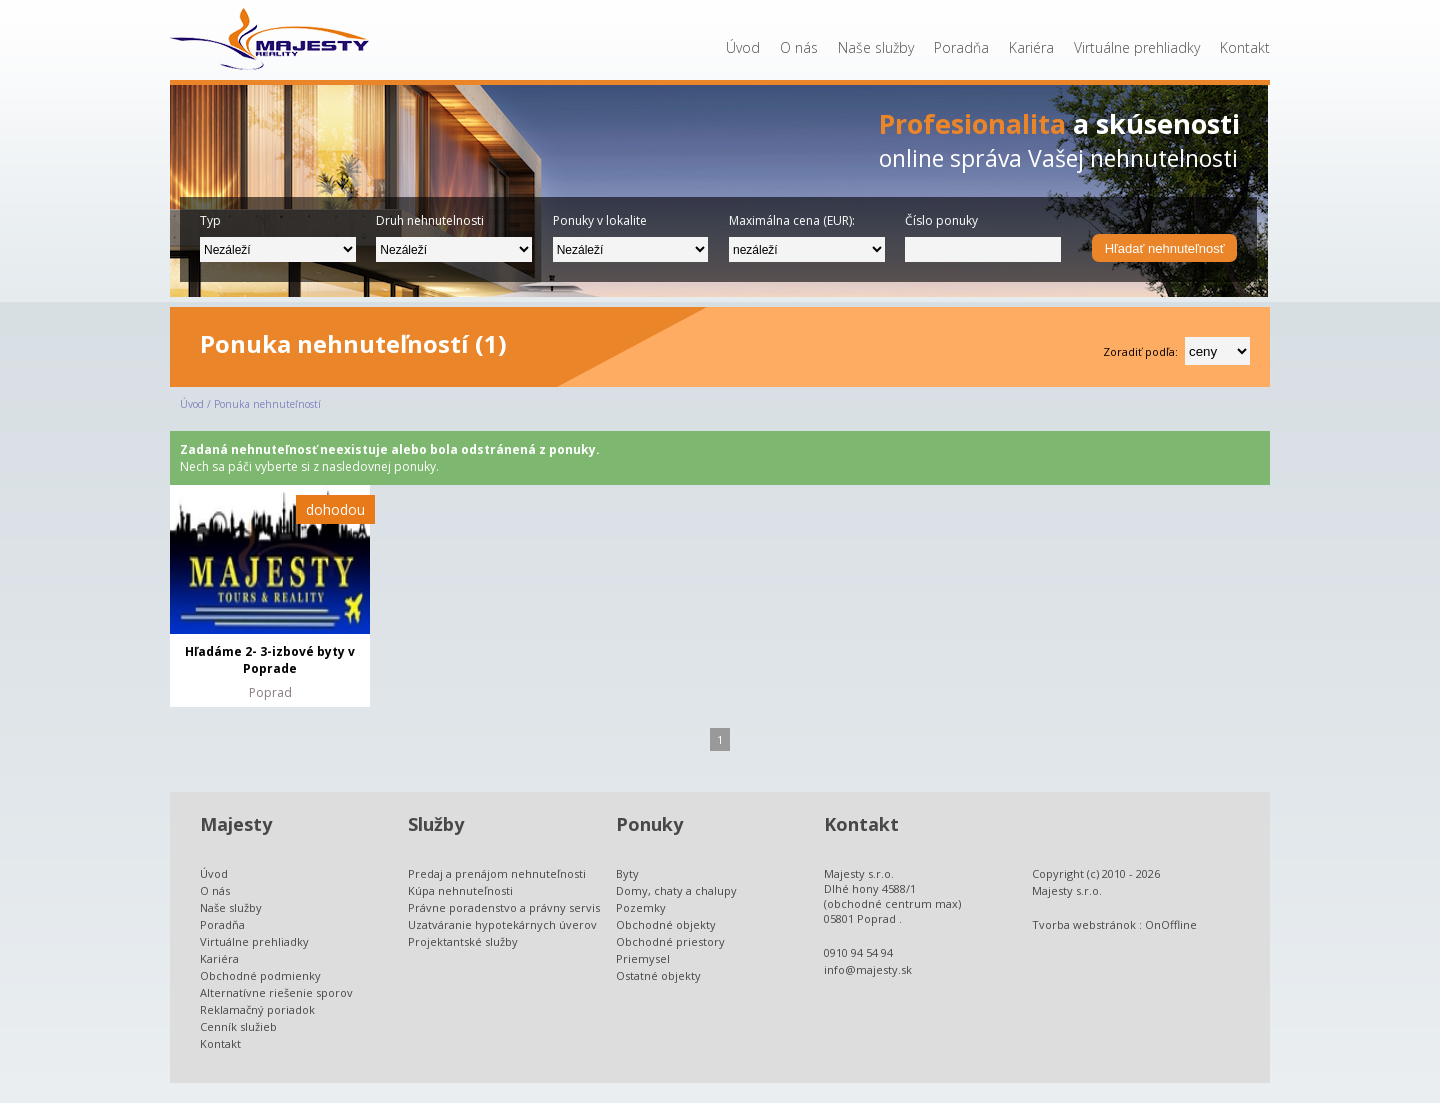 This screenshot has height=1103, width=1440. What do you see at coordinates (961, 47) in the screenshot?
I see `Poradňa` at bounding box center [961, 47].